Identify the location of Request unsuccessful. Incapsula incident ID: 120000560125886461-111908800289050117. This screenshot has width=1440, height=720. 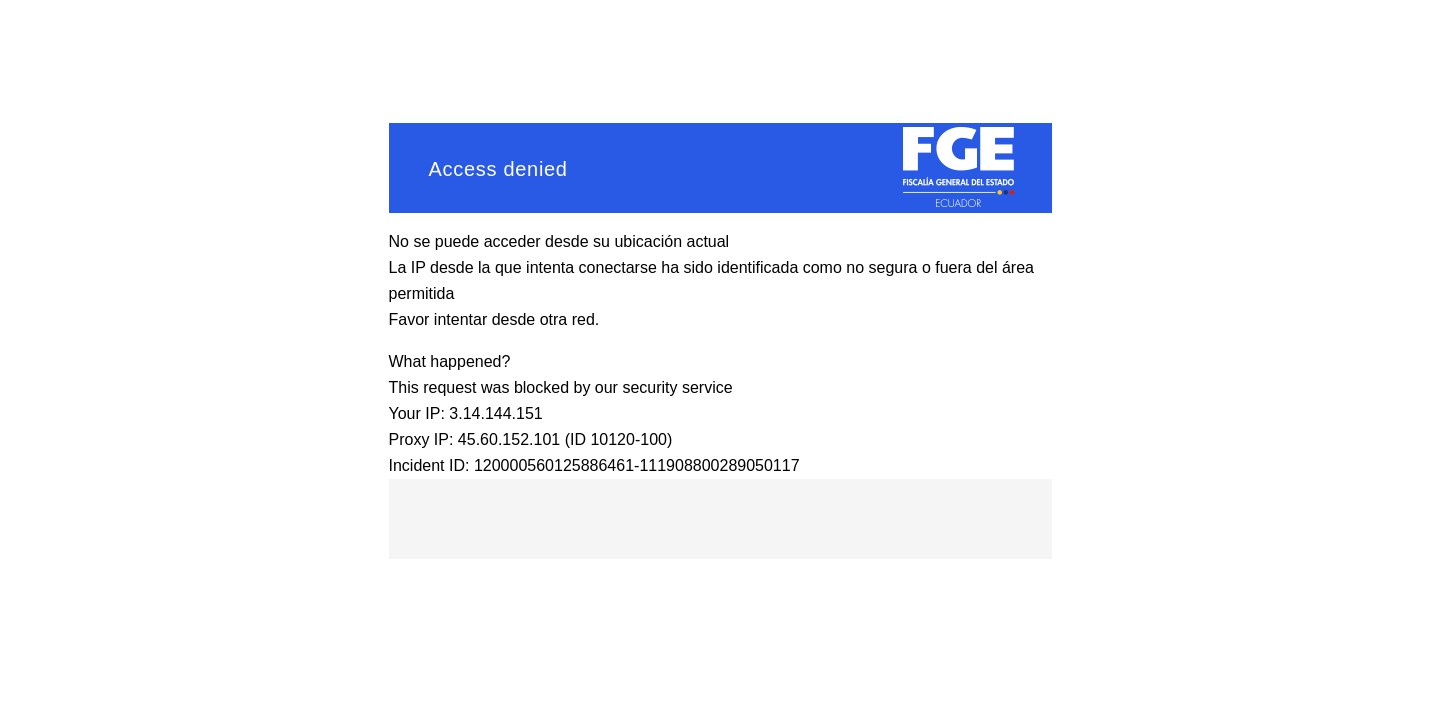
(720, 360).